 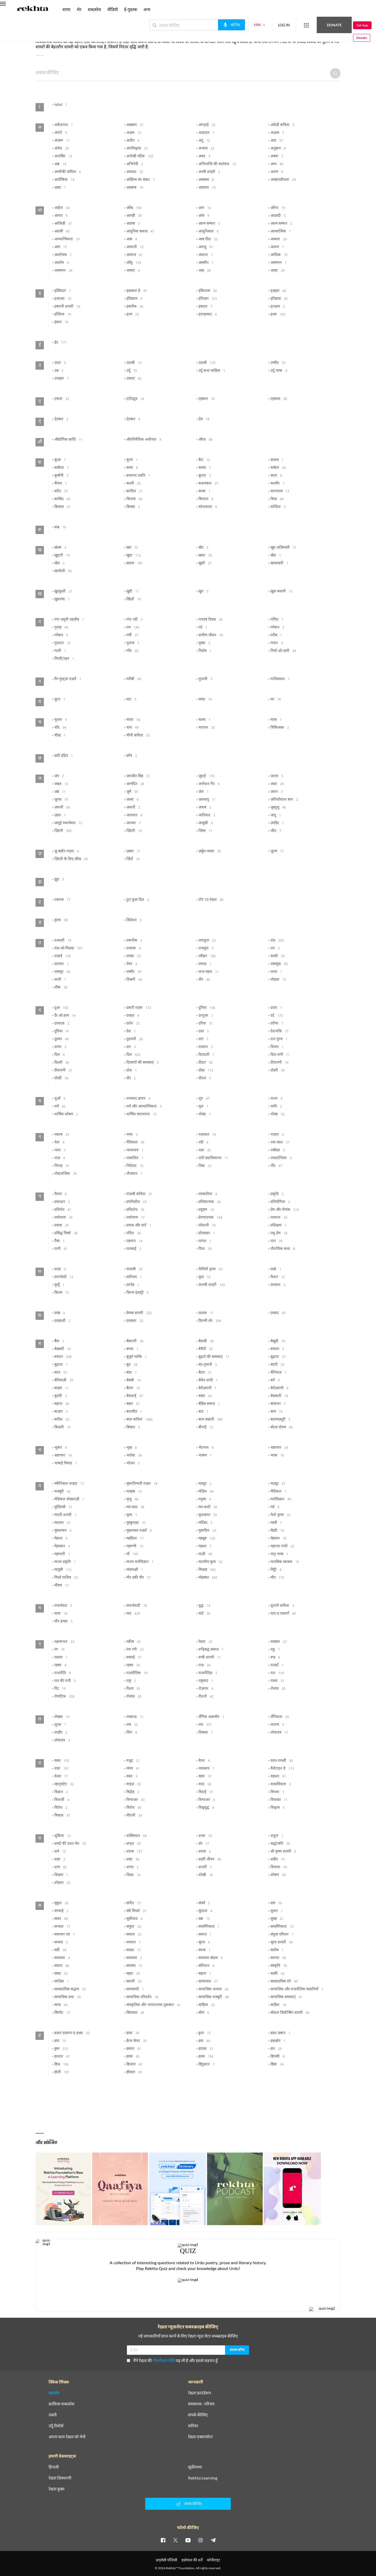 What do you see at coordinates (62, 1202) in the screenshot?
I see `प्रकाशन` at bounding box center [62, 1202].